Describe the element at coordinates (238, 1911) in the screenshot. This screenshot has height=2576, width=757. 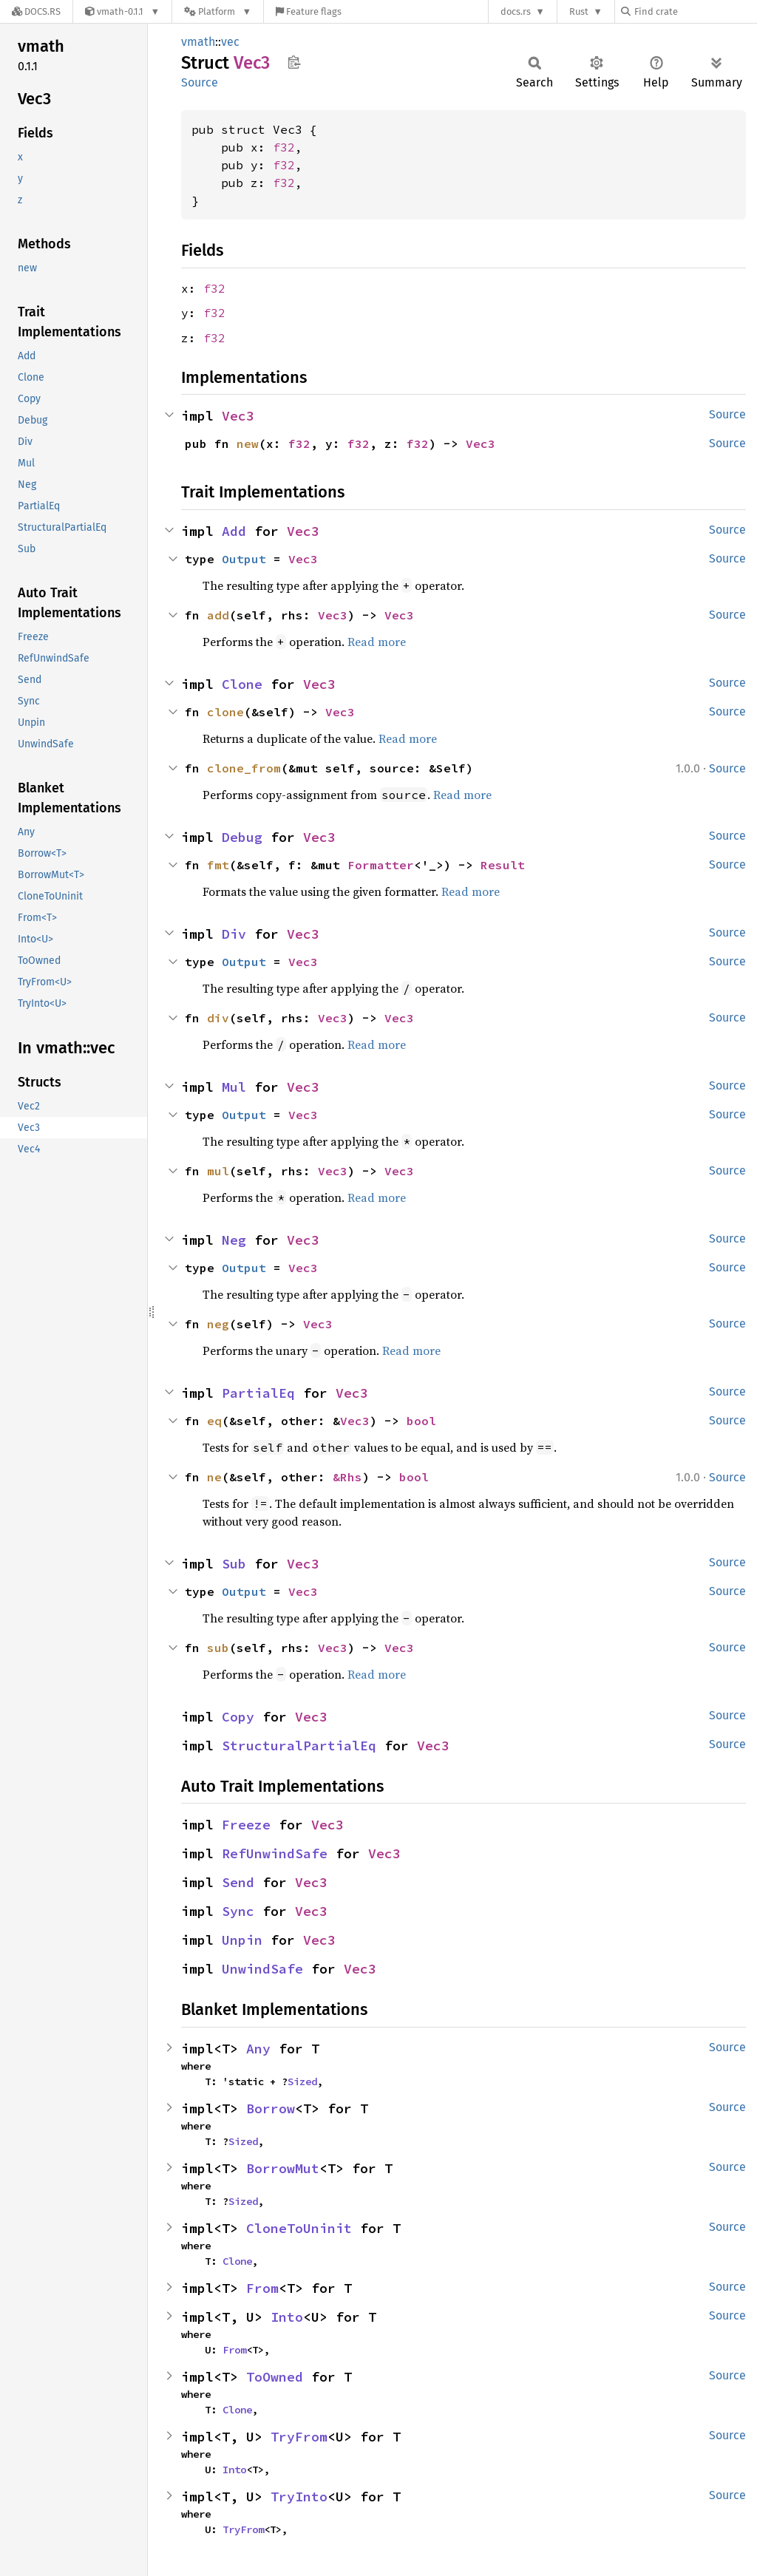
I see `Sync` at that location.